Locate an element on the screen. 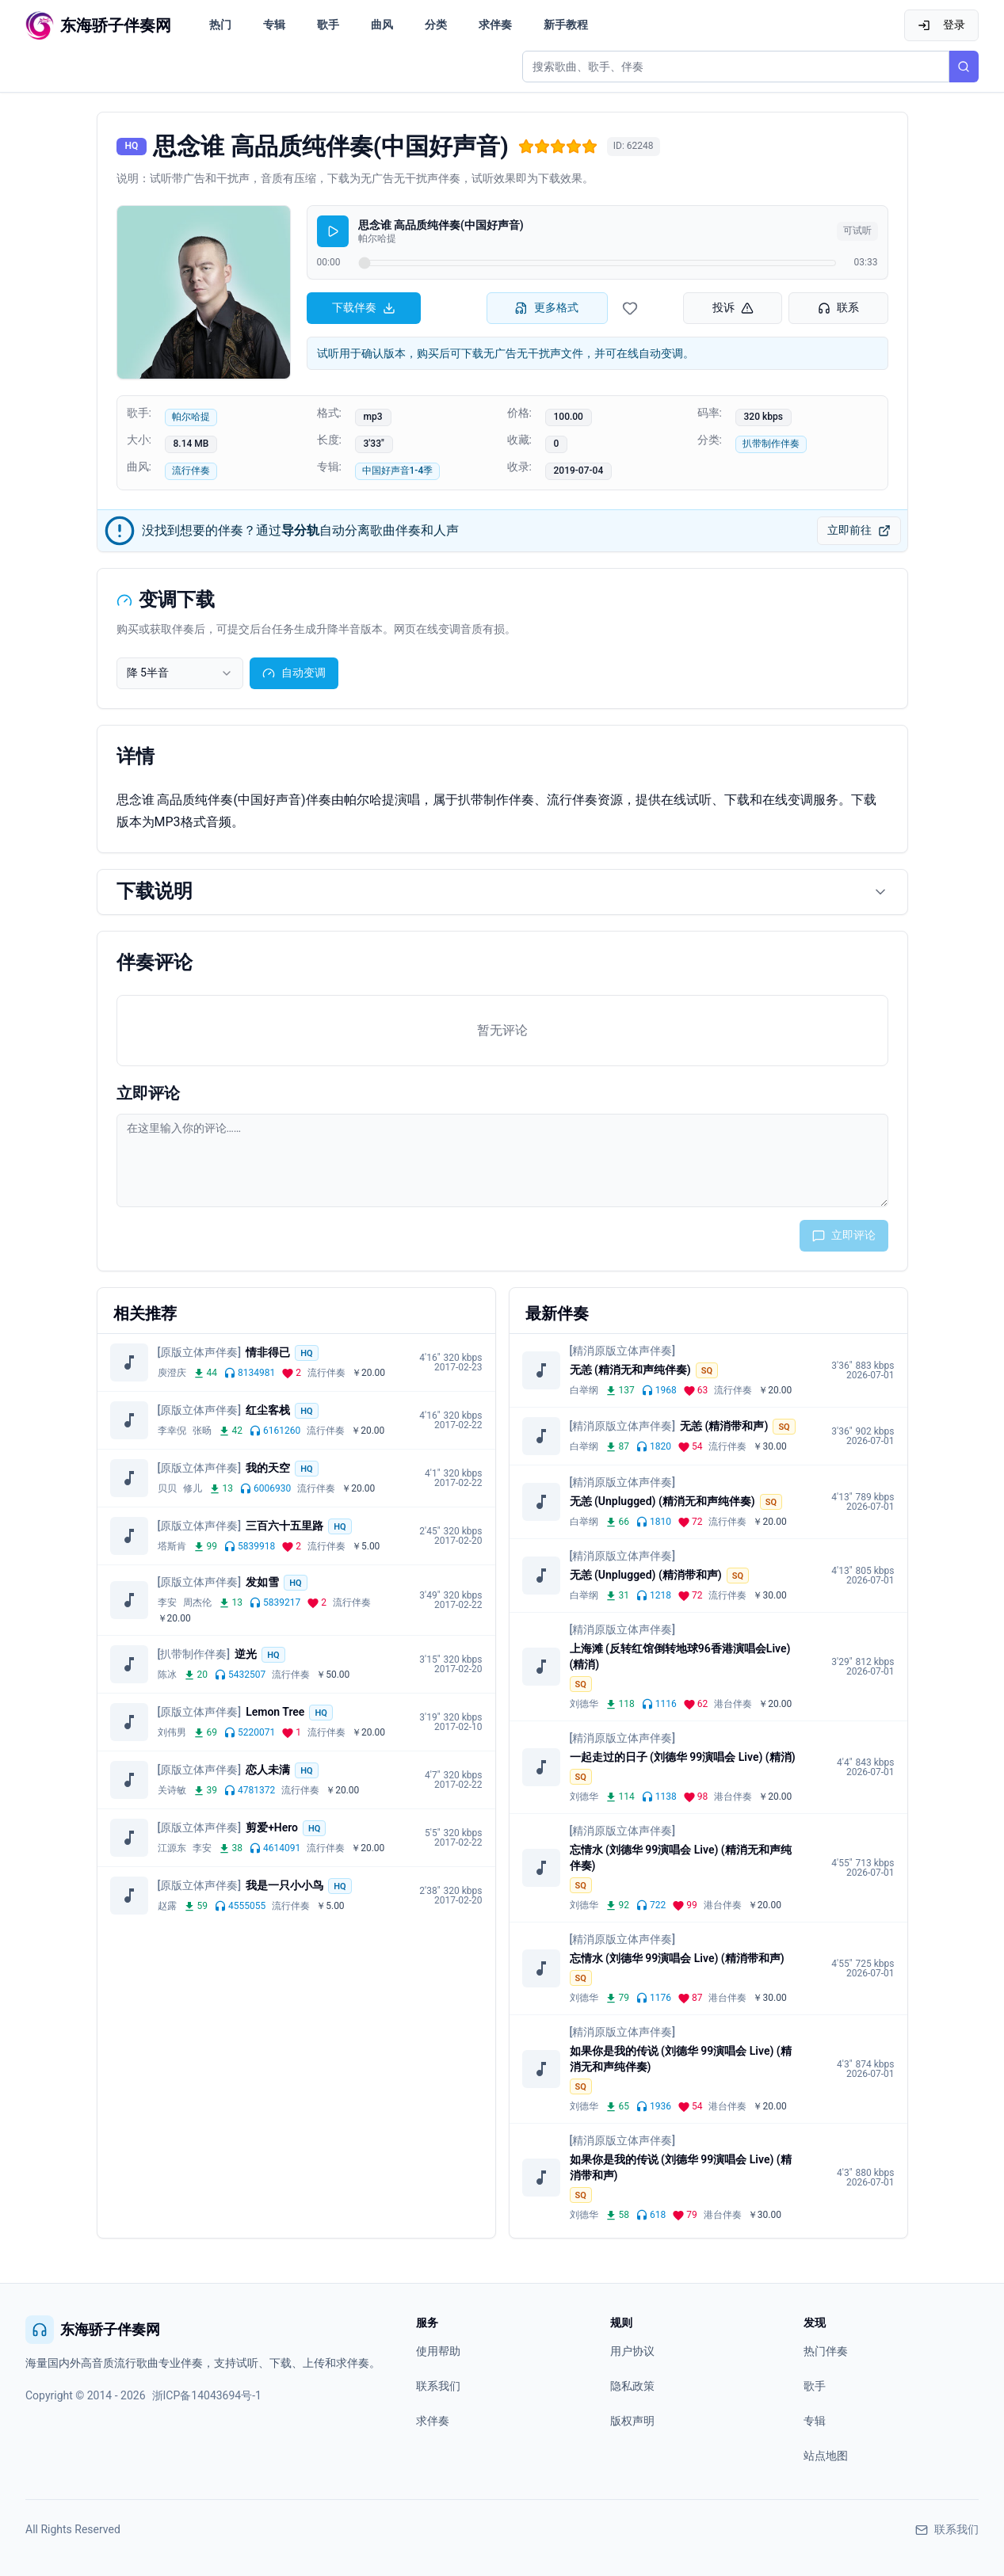 The height and width of the screenshot is (2576, 1004). 使用帮助 is located at coordinates (438, 2351).